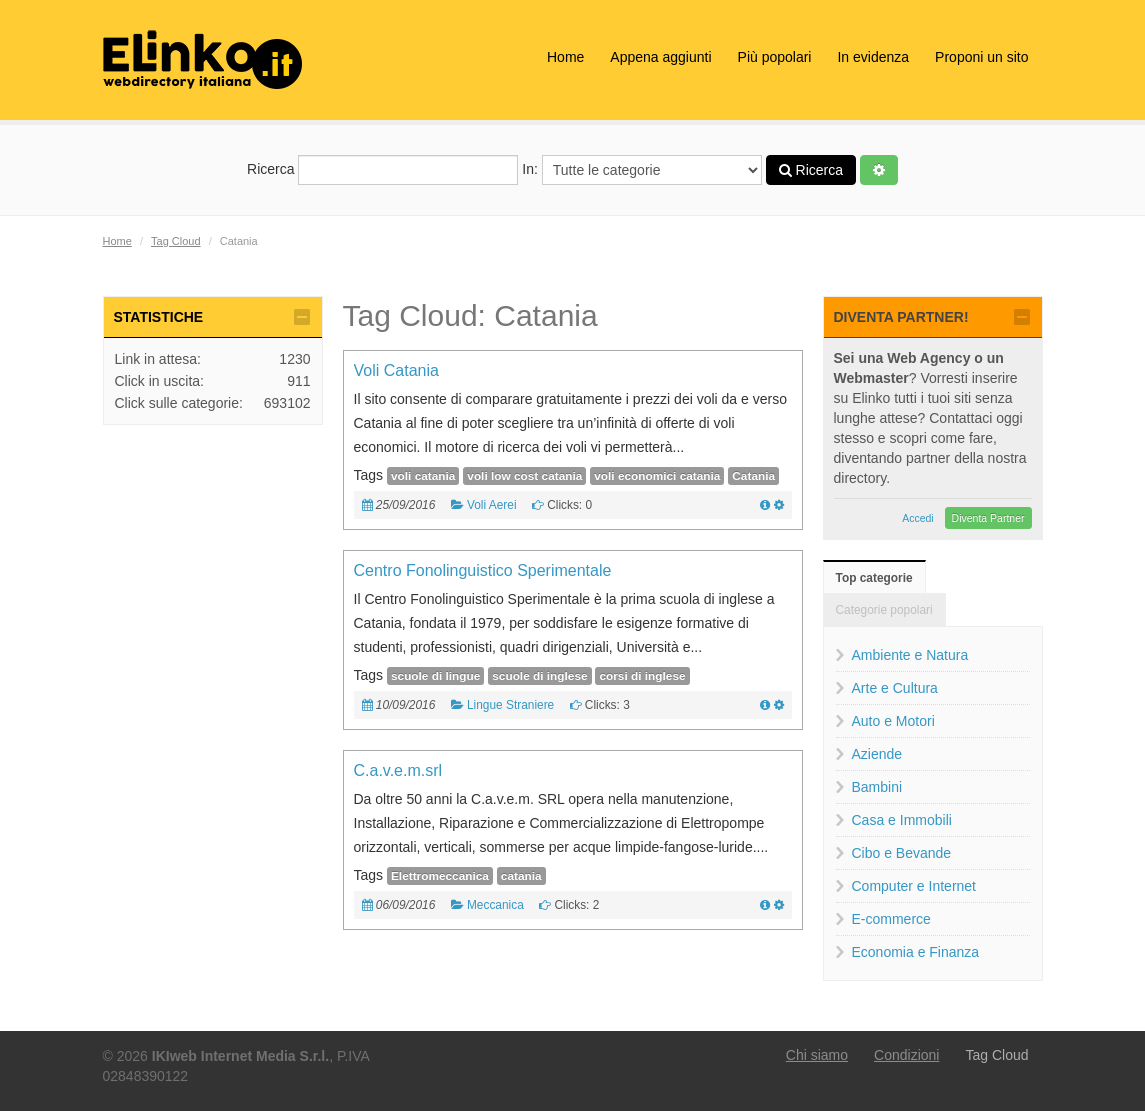 The width and height of the screenshot is (1145, 1111). Describe the element at coordinates (873, 57) in the screenshot. I see `In evidenza` at that location.